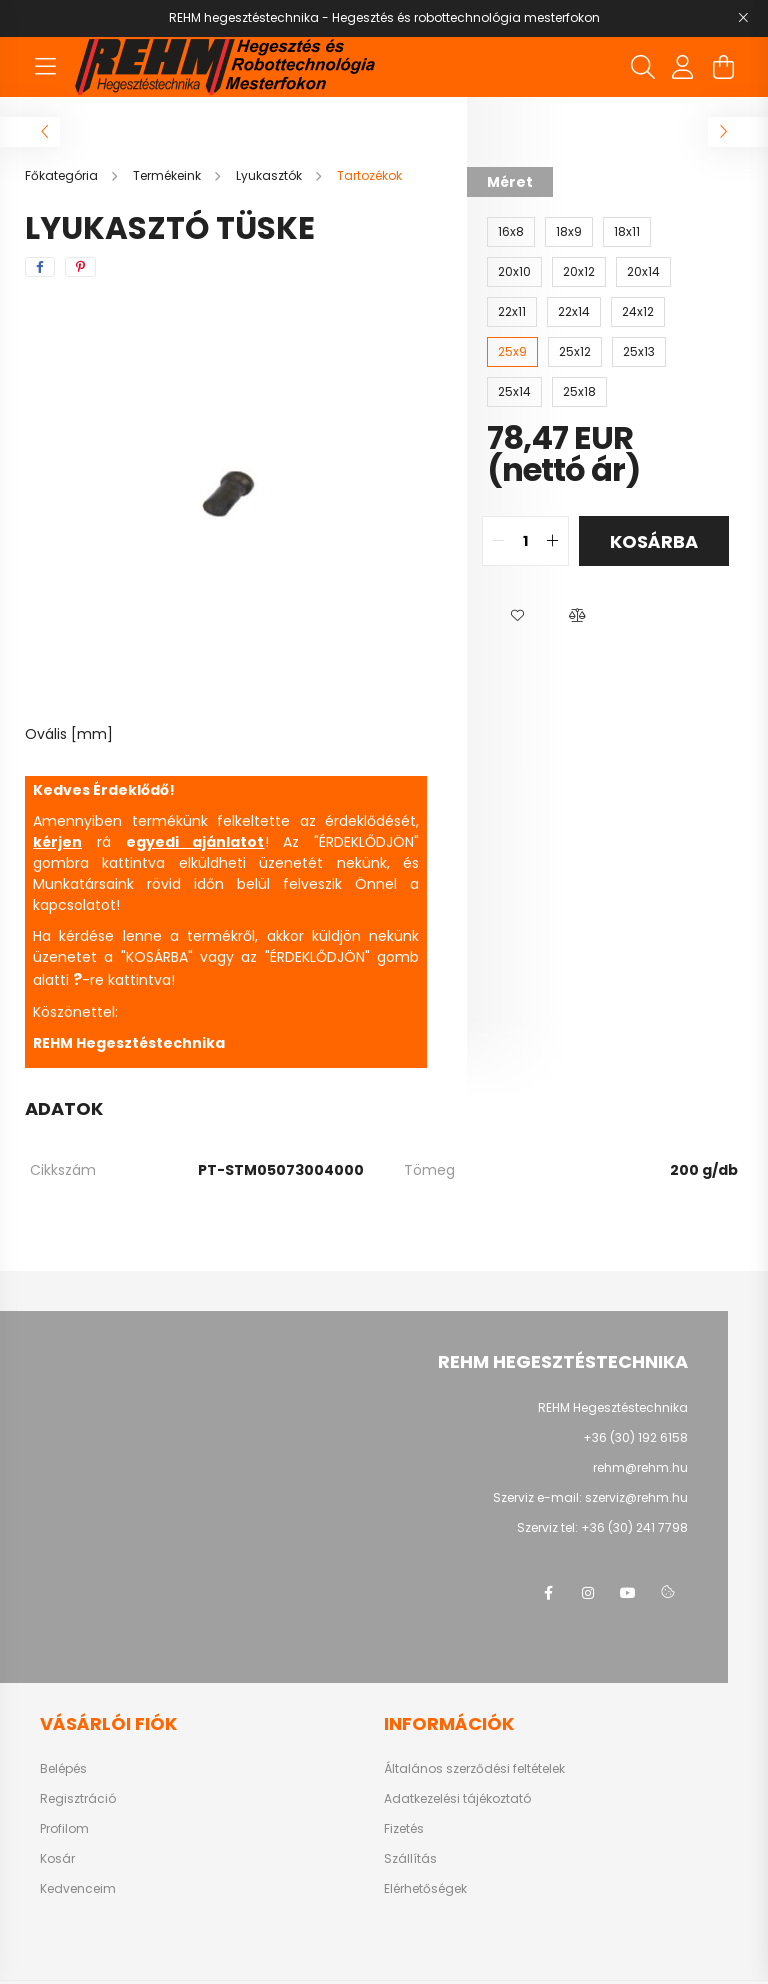 This screenshot has height=1984, width=768. Describe the element at coordinates (654, 541) in the screenshot. I see `Kosárba` at that location.